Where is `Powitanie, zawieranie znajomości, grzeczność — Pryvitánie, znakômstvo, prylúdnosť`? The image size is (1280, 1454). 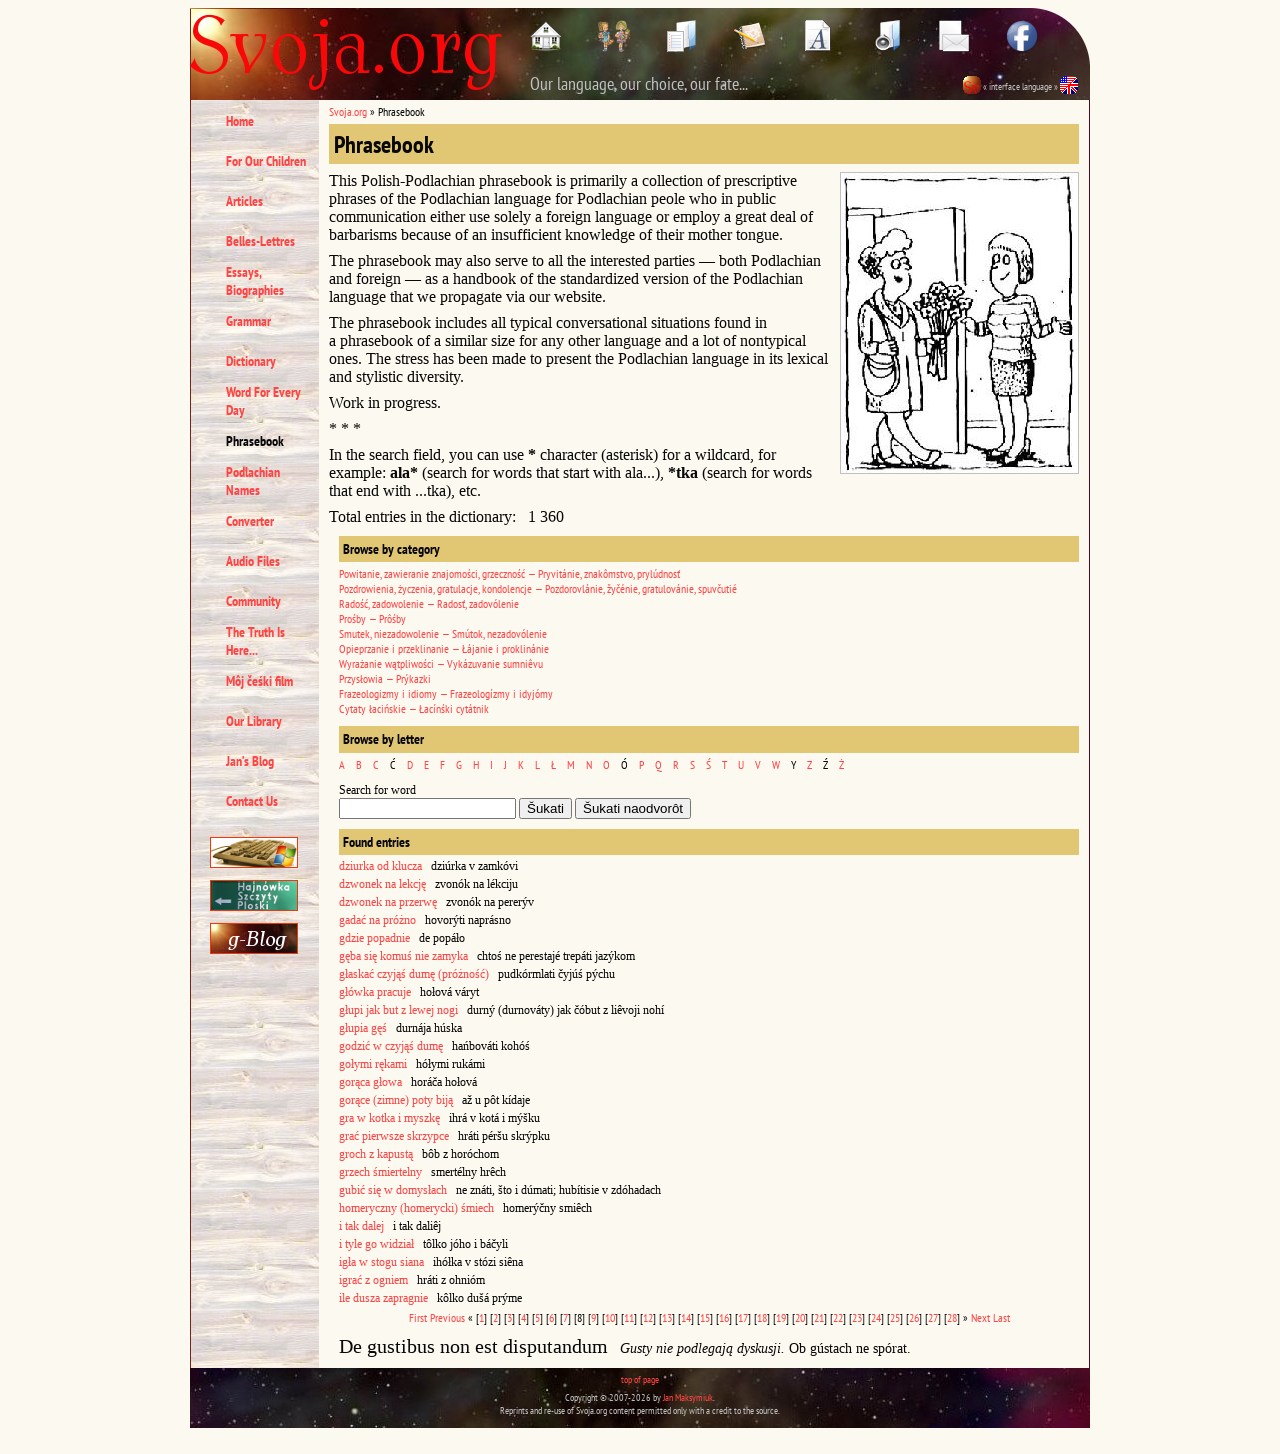 Powitanie, zawieranie znajomości, grzeczność — Pryvitánie, znakômstvo, prylúdnosť is located at coordinates (509, 573).